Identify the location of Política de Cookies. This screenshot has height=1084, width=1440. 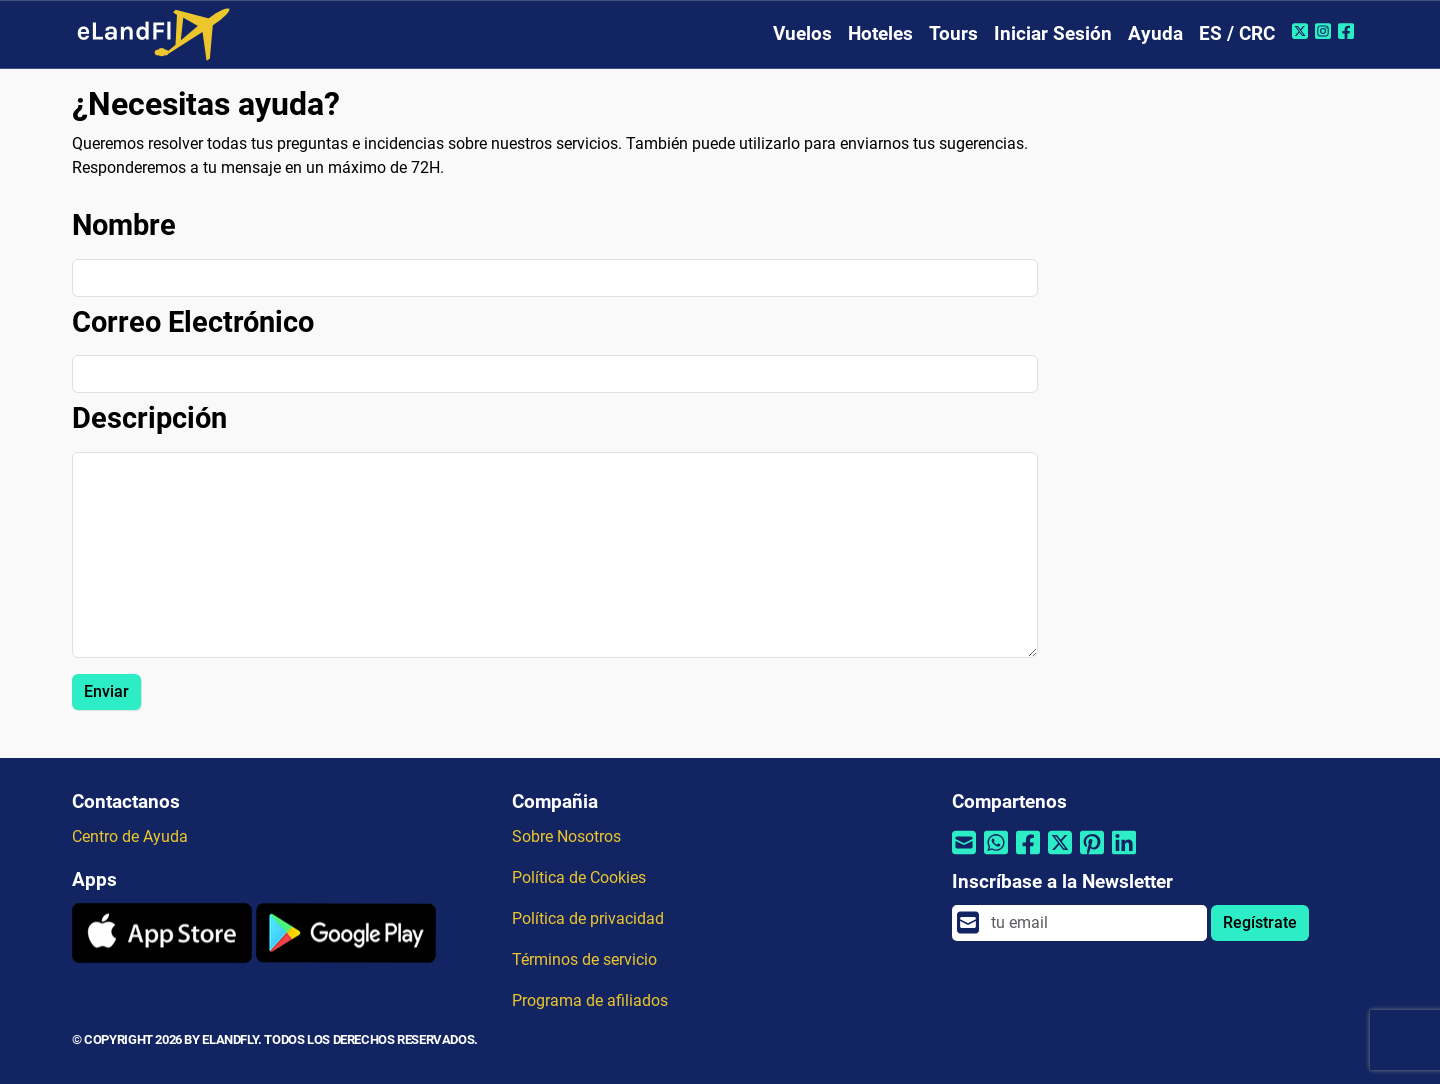
(579, 877).